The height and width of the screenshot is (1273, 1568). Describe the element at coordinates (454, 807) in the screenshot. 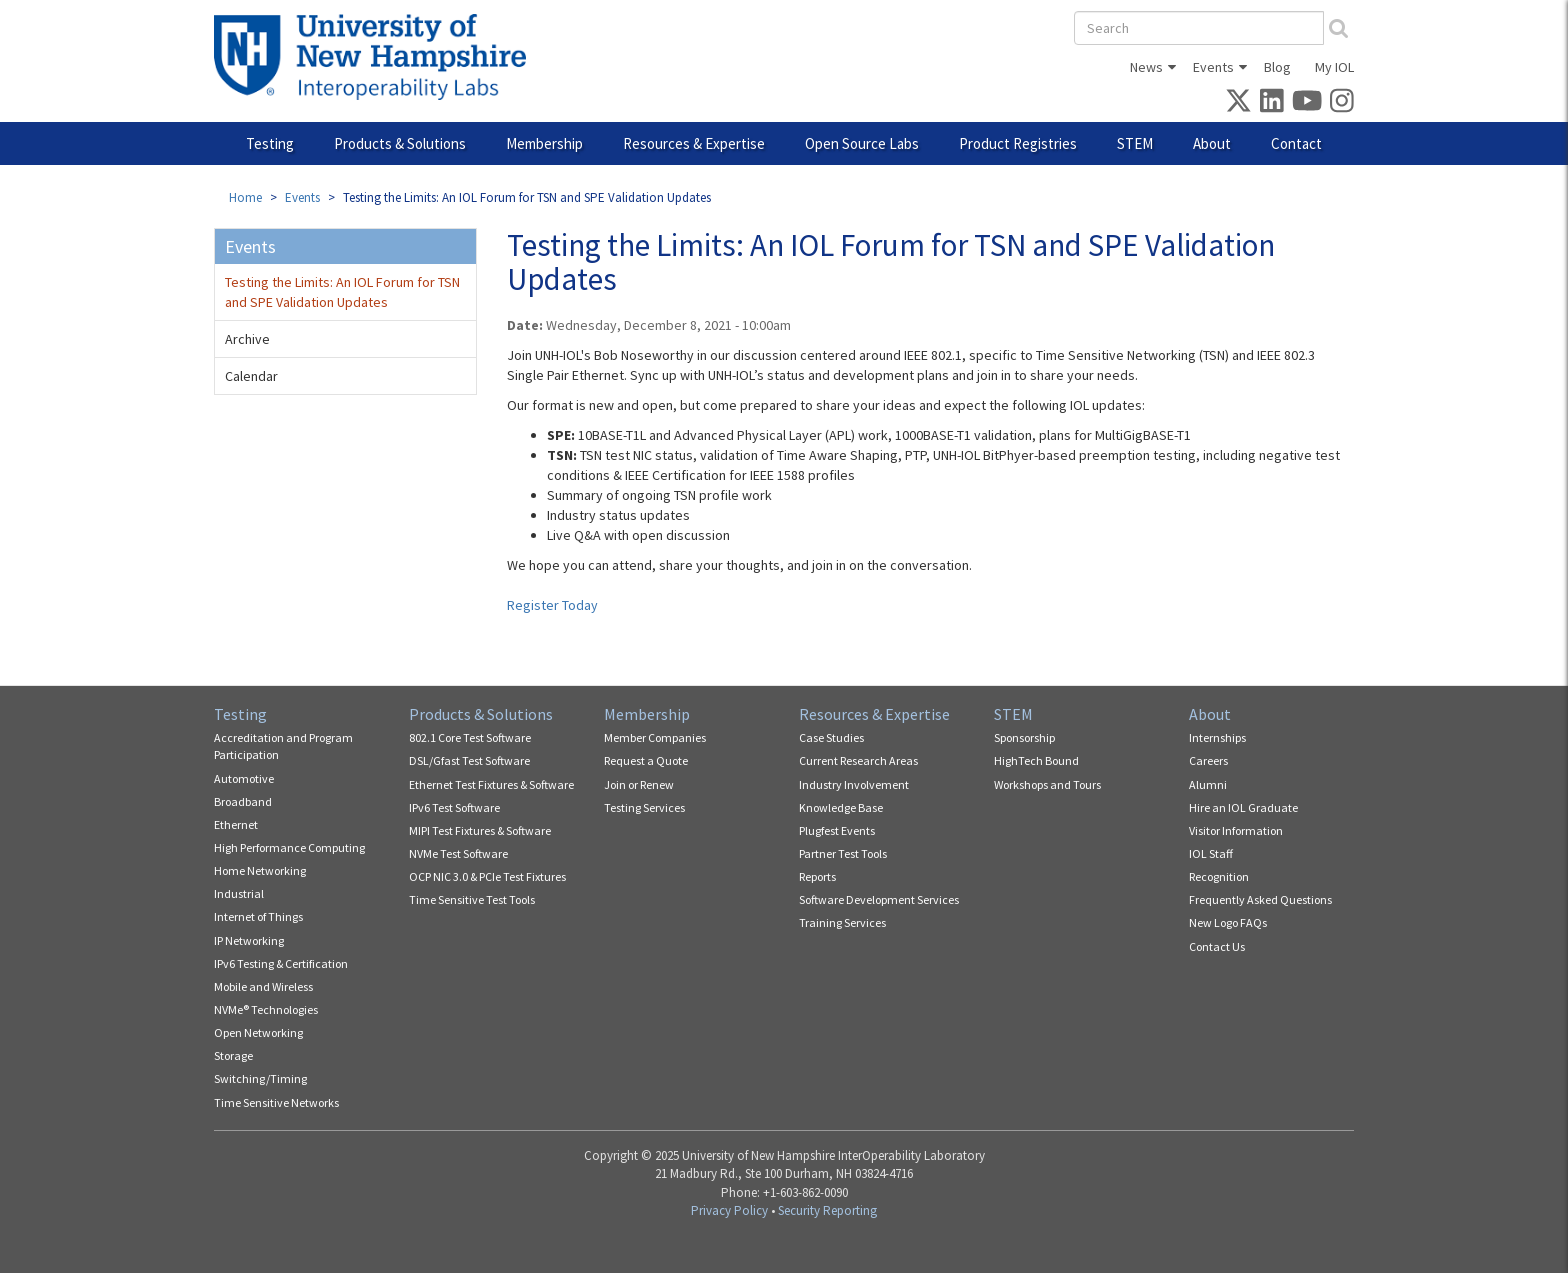

I see `IPv6 Test Software` at that location.